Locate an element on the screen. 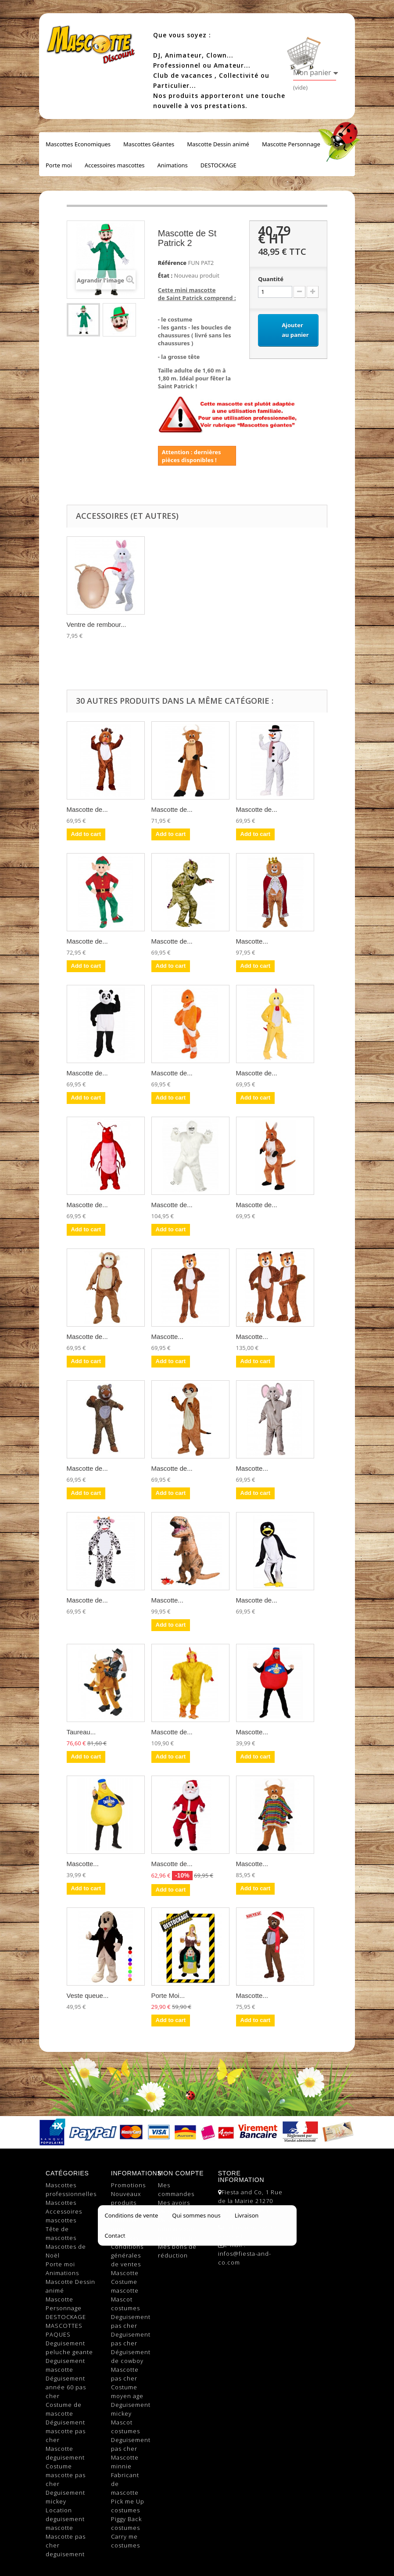 The image size is (394, 2576). DESTOCKAGE is located at coordinates (218, 165).